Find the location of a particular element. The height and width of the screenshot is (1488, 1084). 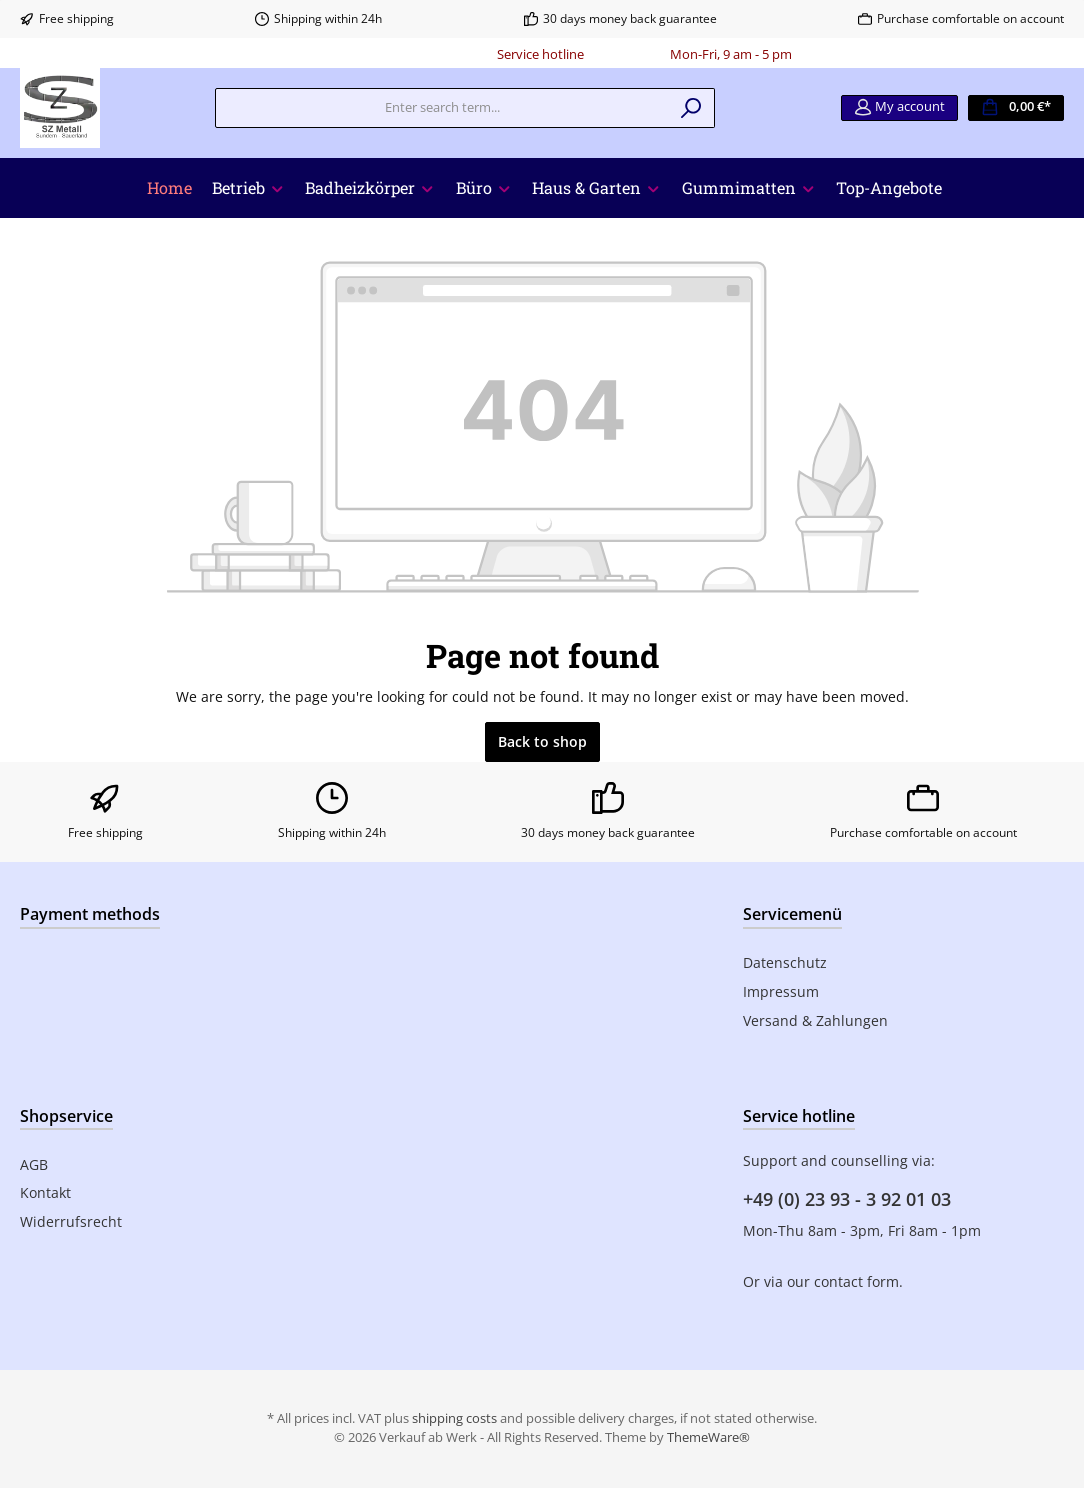

[Enter search term...] is located at coordinates (442, 108).